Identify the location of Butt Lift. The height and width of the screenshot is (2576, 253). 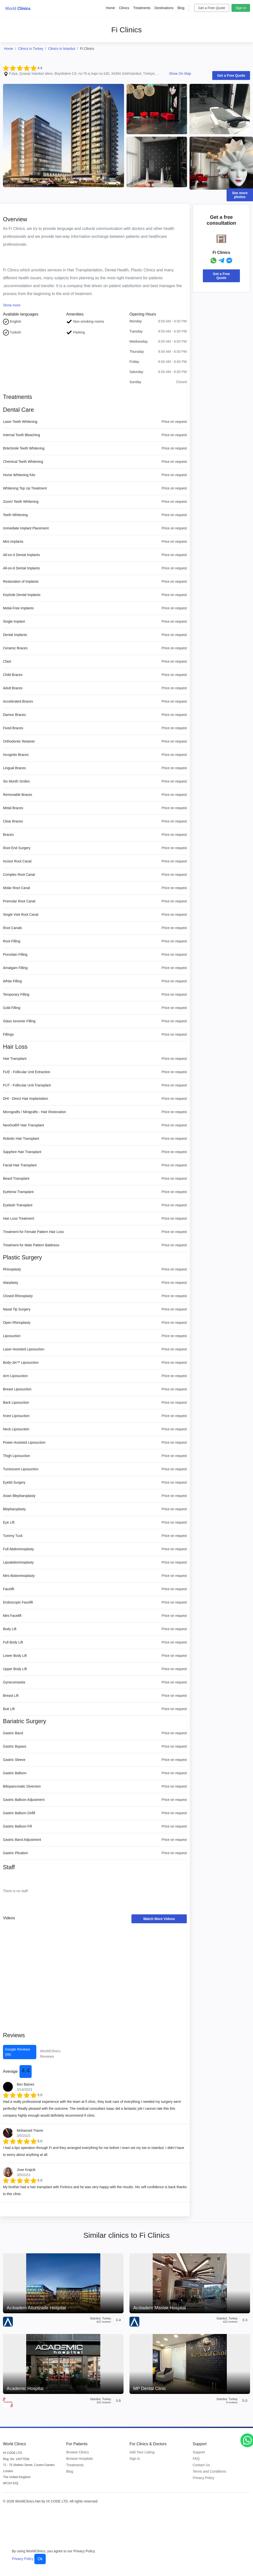
(9, 1709).